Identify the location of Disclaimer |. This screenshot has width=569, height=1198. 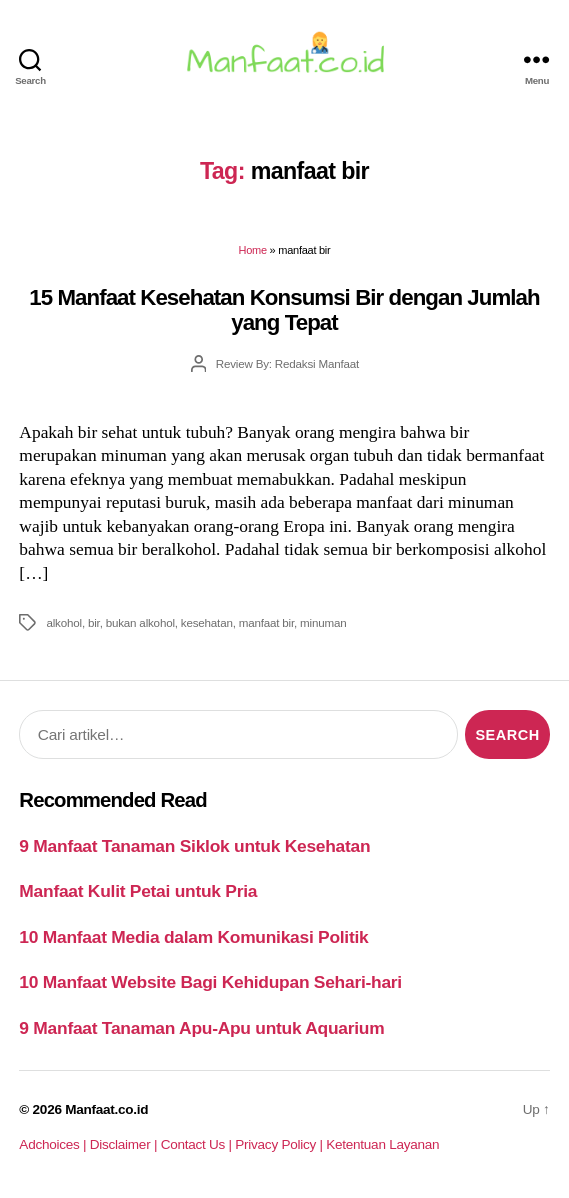
(125, 1144).